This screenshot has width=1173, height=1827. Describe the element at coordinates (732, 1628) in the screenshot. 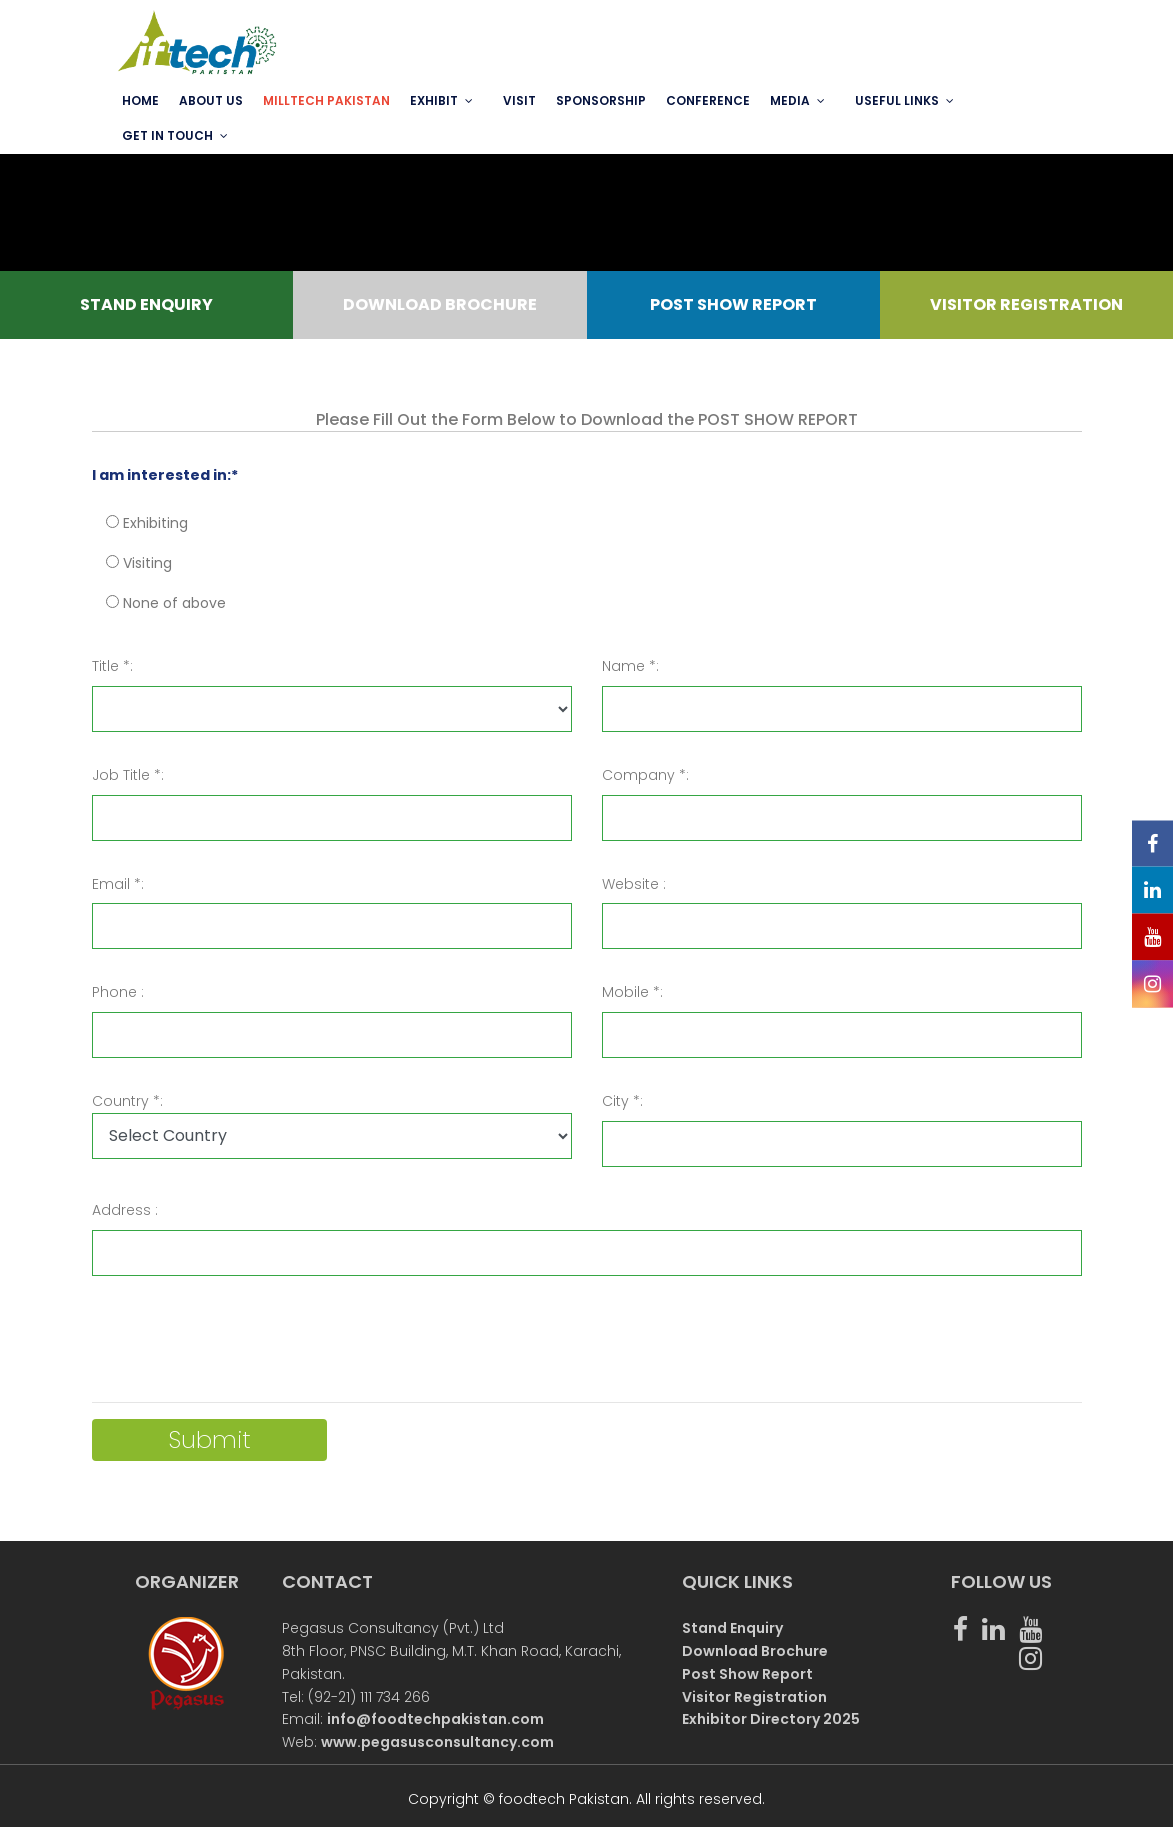

I see `Stand Enquiry` at that location.